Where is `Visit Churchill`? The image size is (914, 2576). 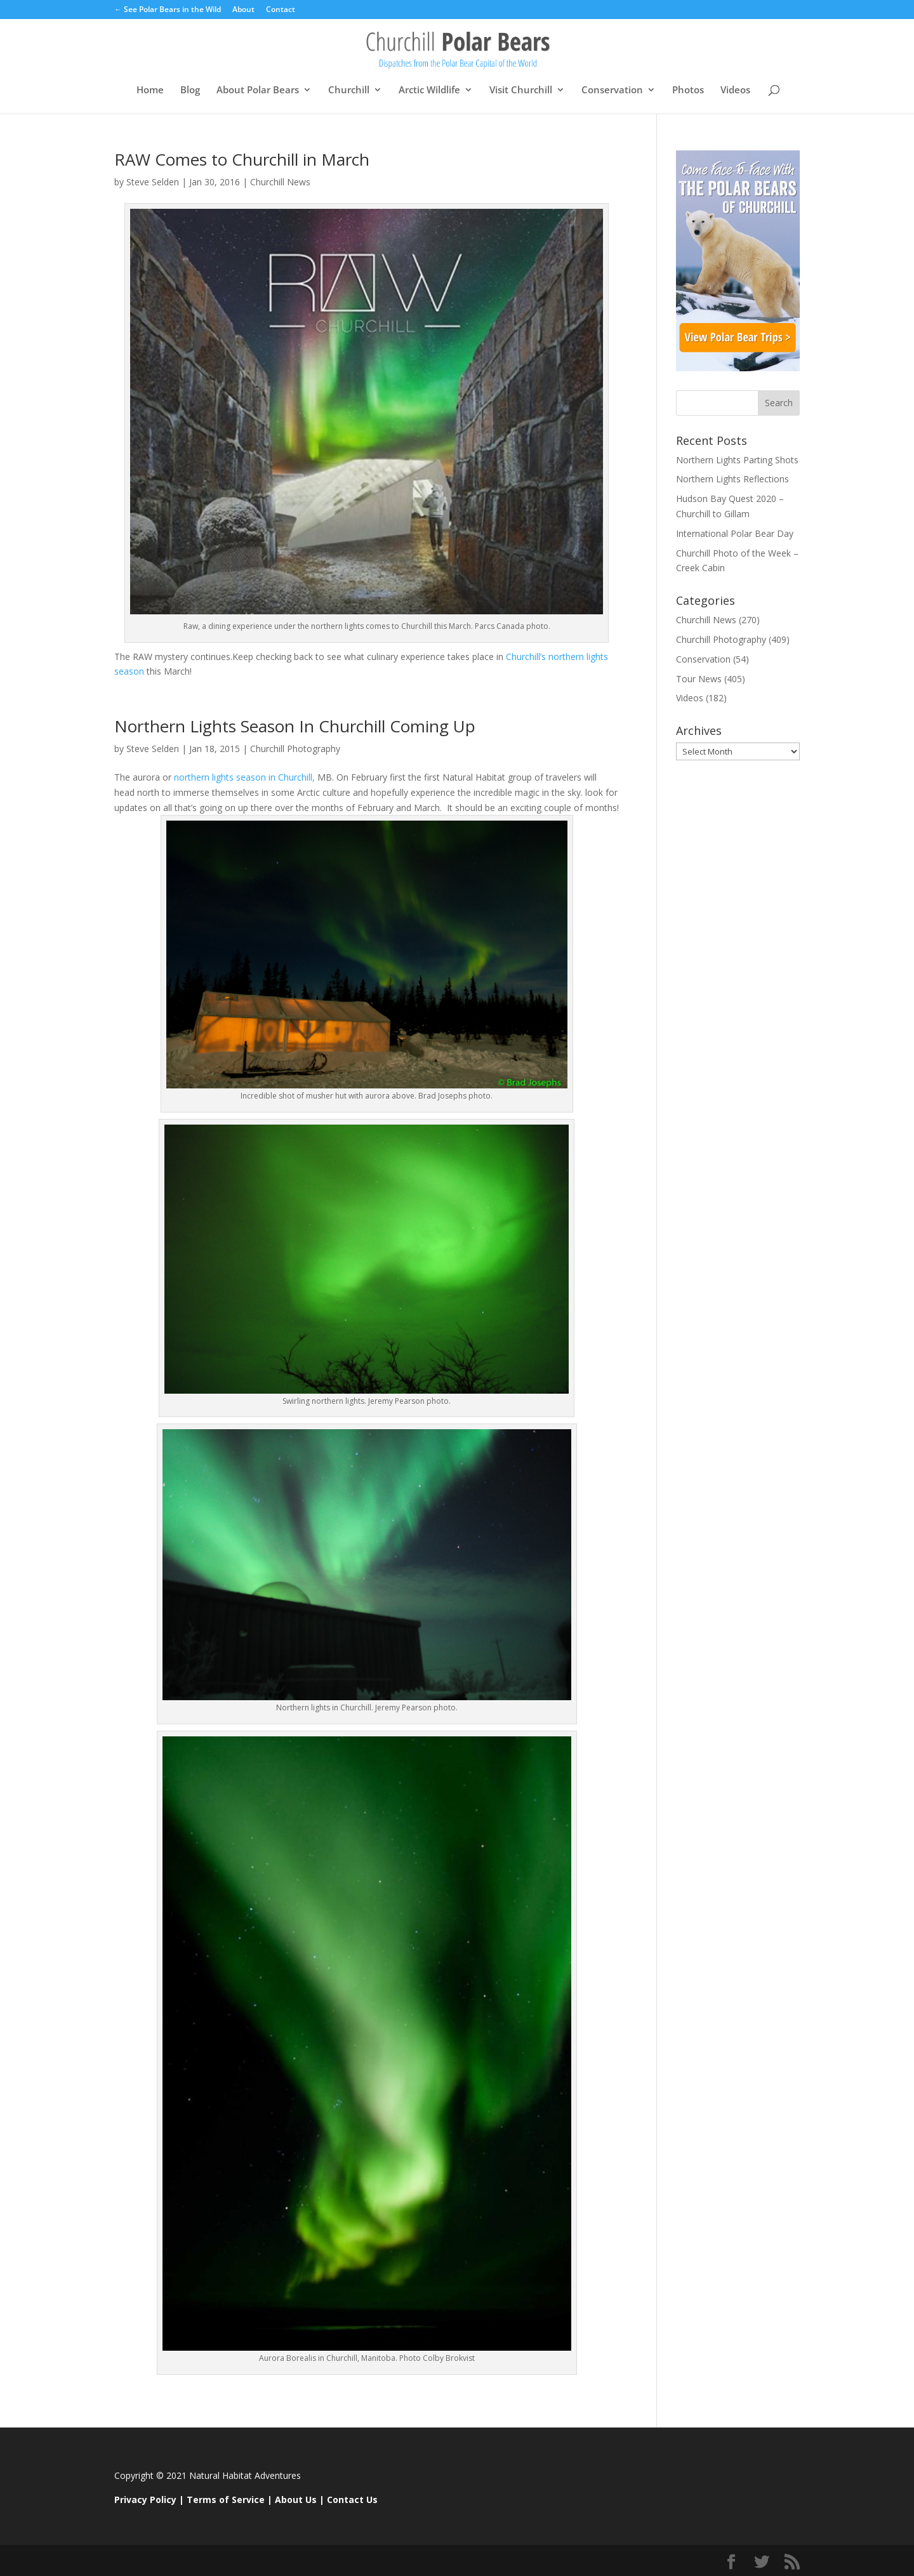
Visit Churchill is located at coordinates (520, 90).